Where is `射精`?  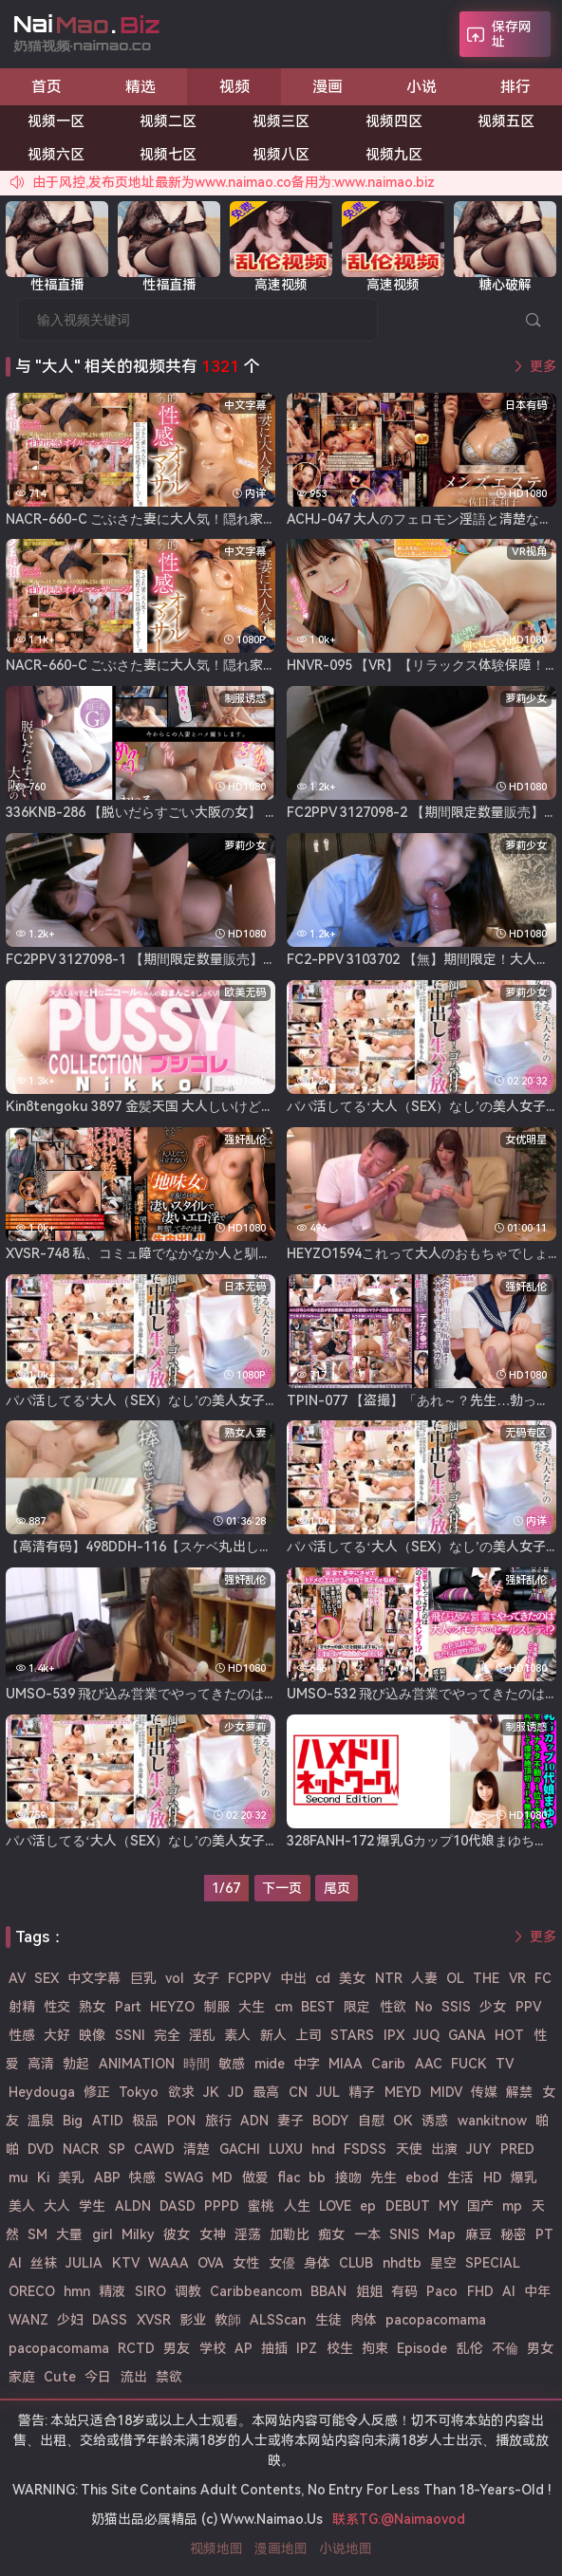 射精 is located at coordinates (22, 2006).